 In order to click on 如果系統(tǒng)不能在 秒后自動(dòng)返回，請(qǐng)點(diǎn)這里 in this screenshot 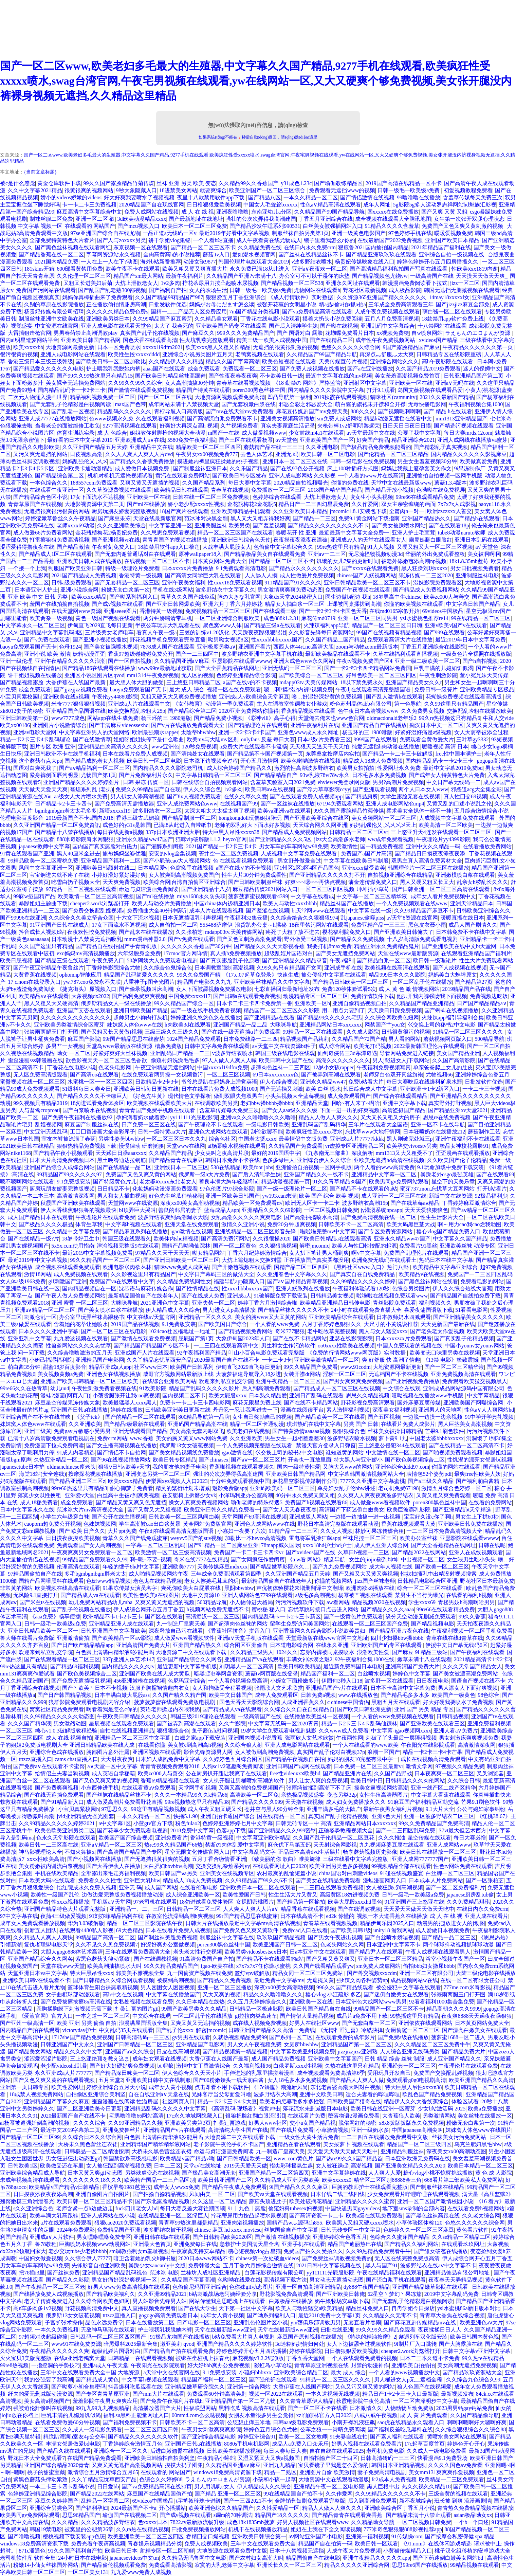, I will do `click(258, 137)`.